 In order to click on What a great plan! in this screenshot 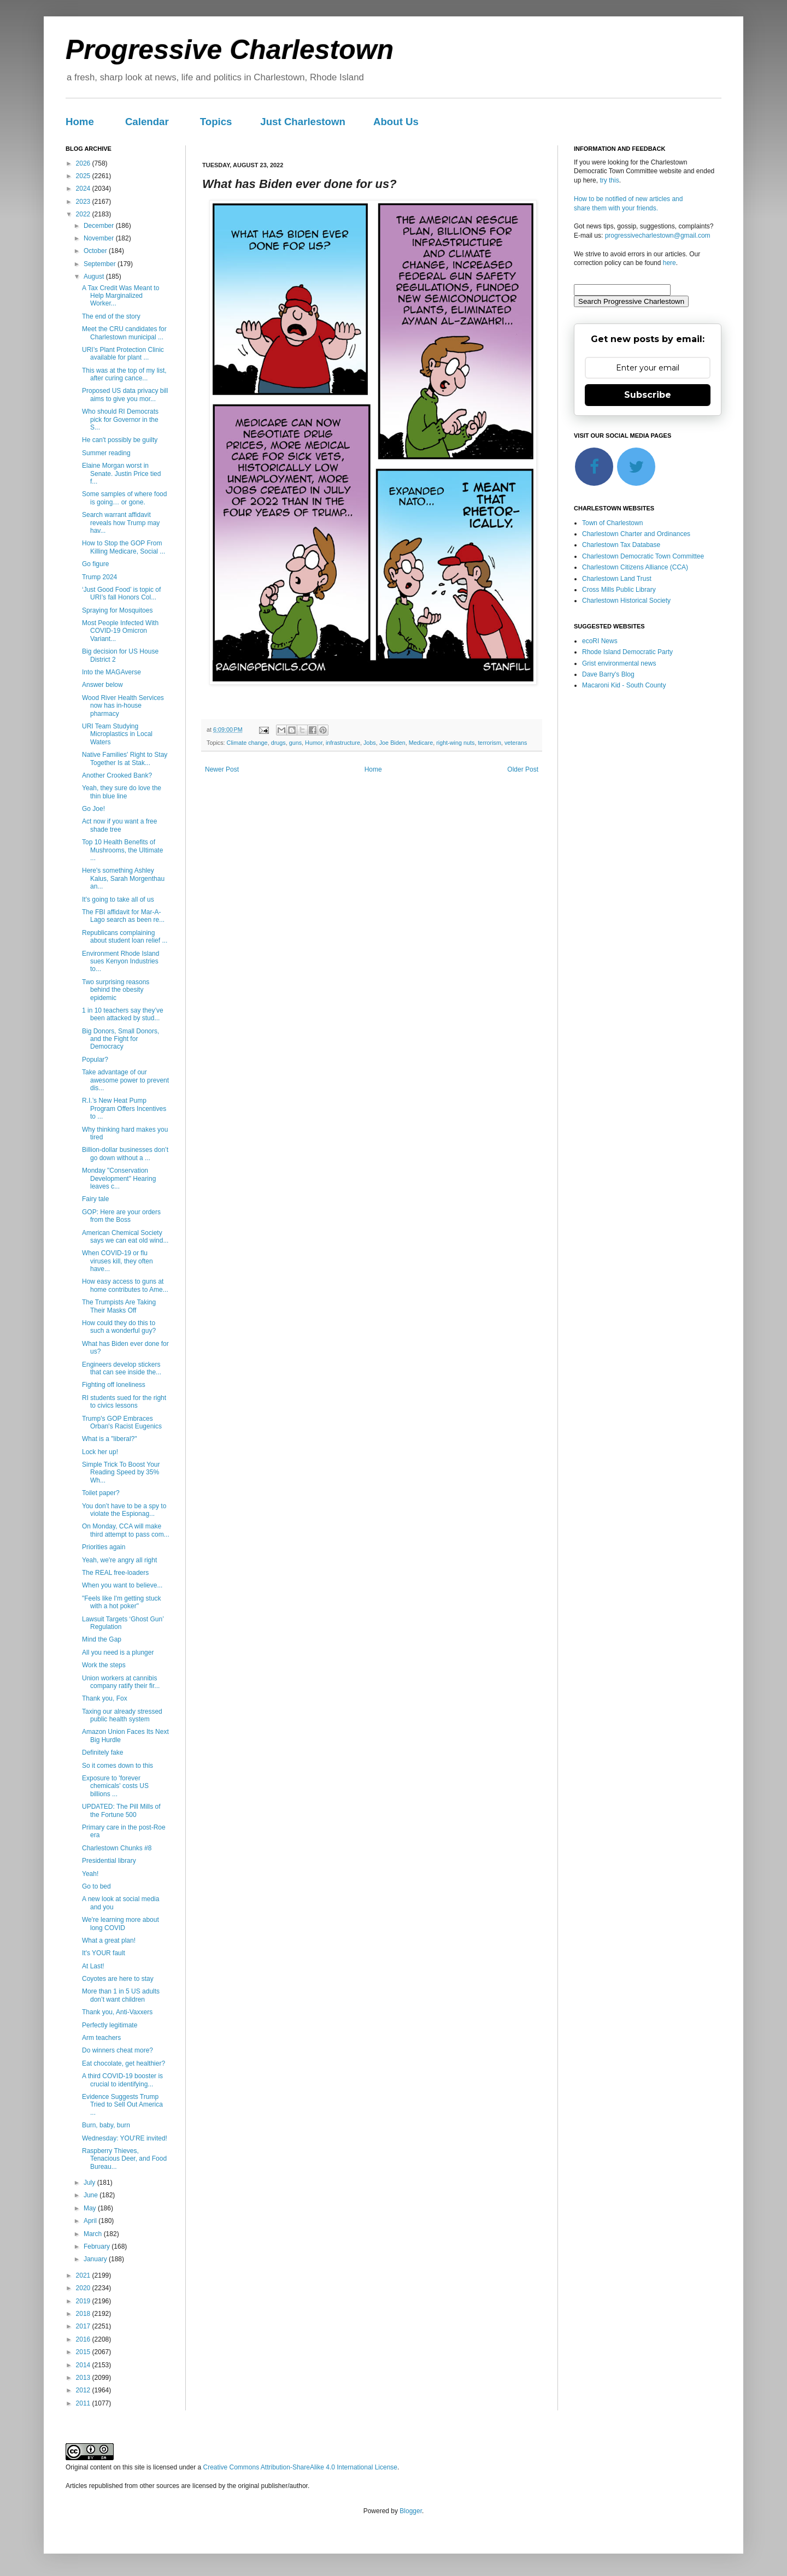, I will do `click(109, 1940)`.